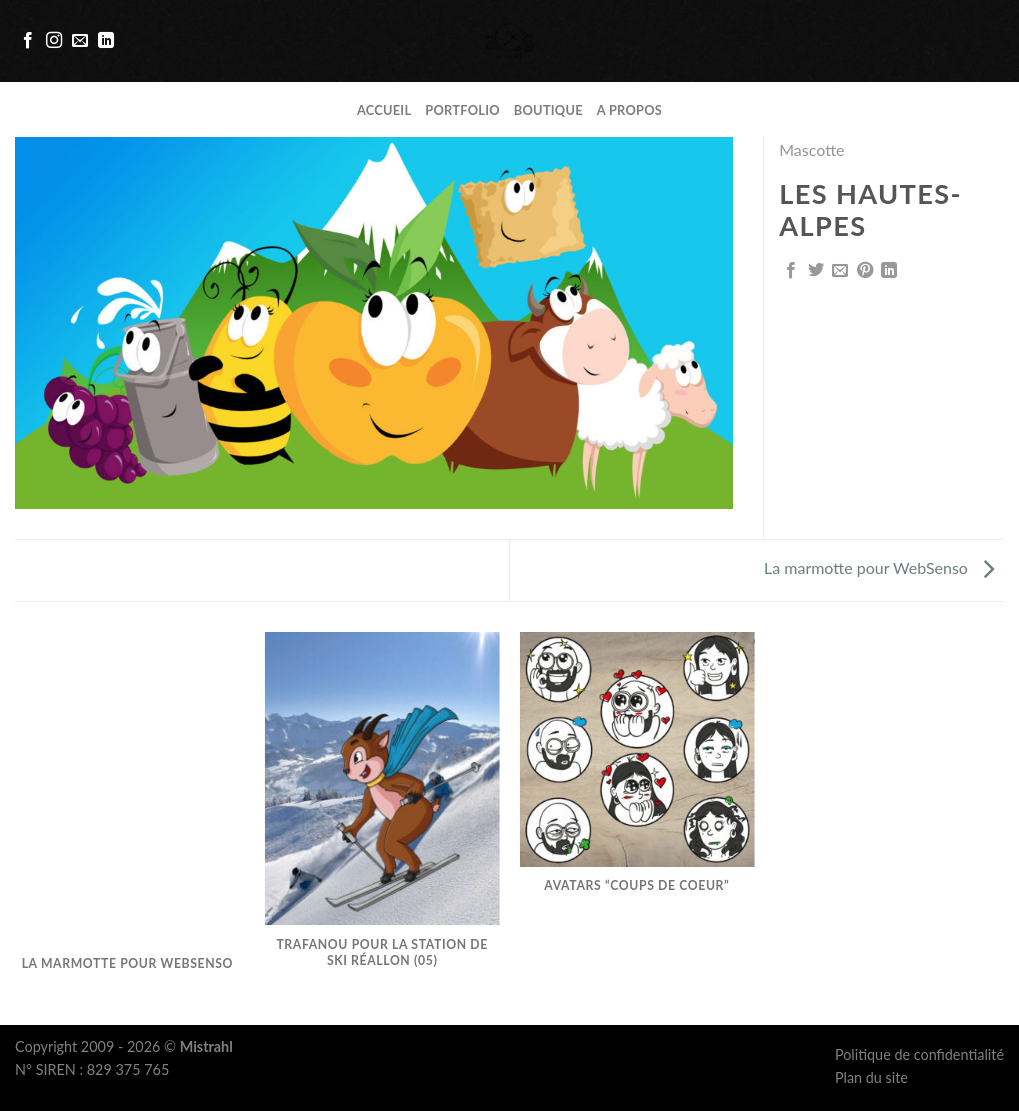 This screenshot has width=1019, height=1111. What do you see at coordinates (889, 271) in the screenshot?
I see `[Share on LinkedIn]` at bounding box center [889, 271].